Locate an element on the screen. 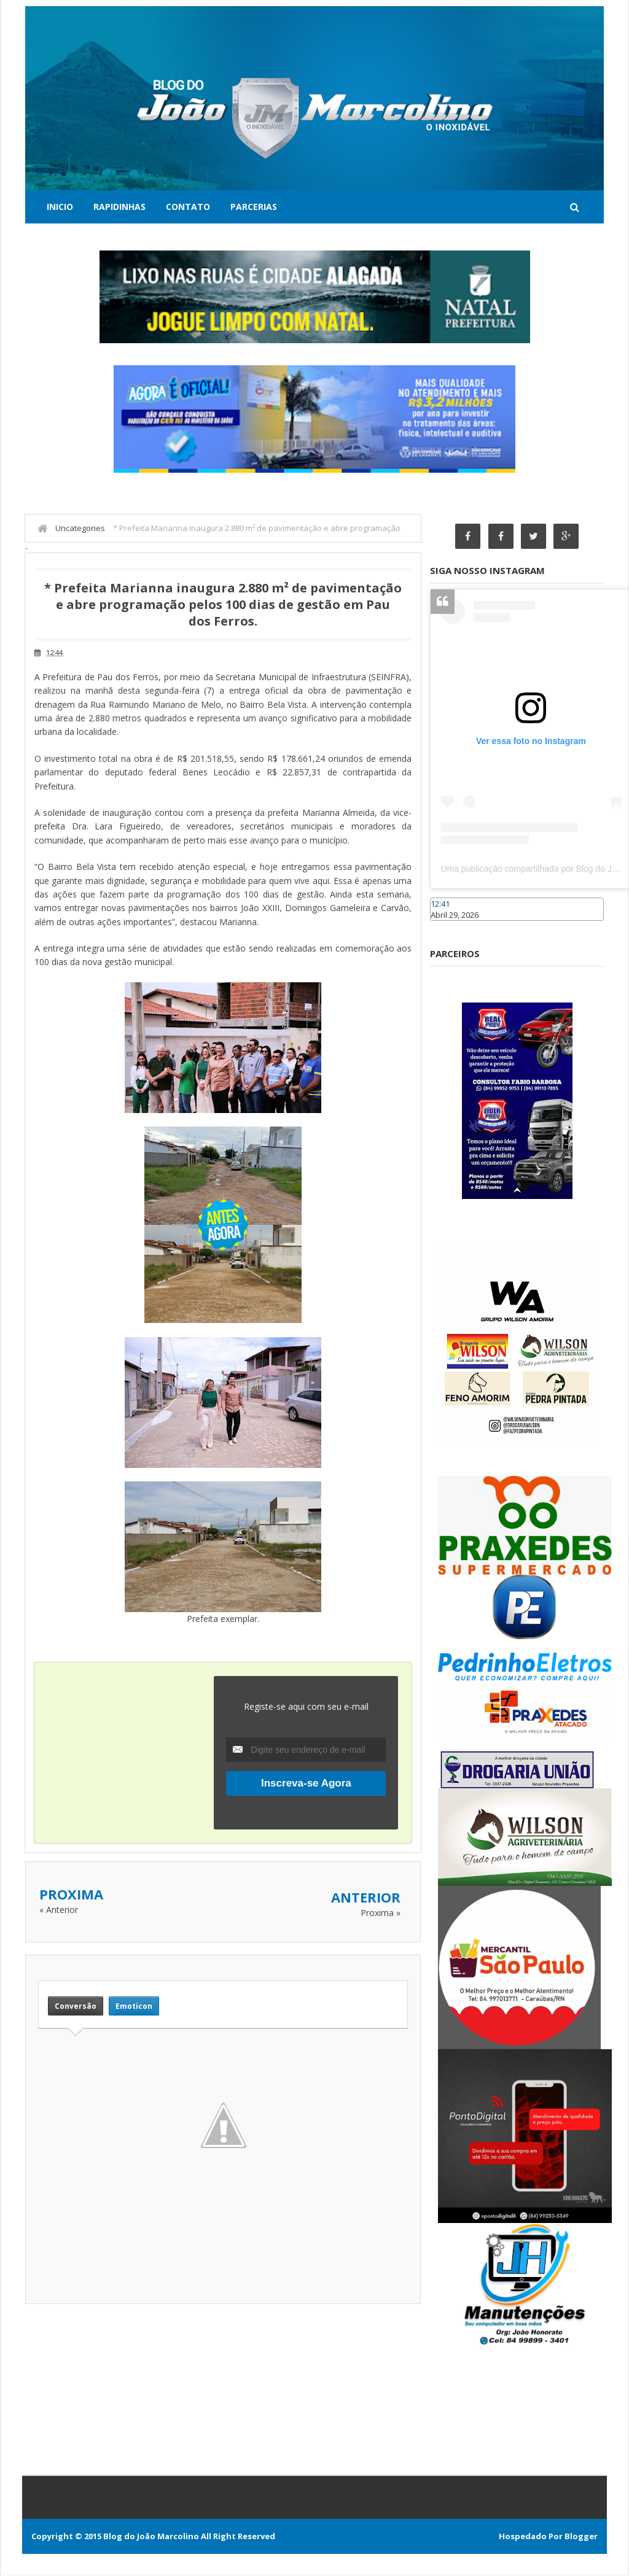 Image resolution: width=629 pixels, height=2576 pixels. Inicio is located at coordinates (60, 206).